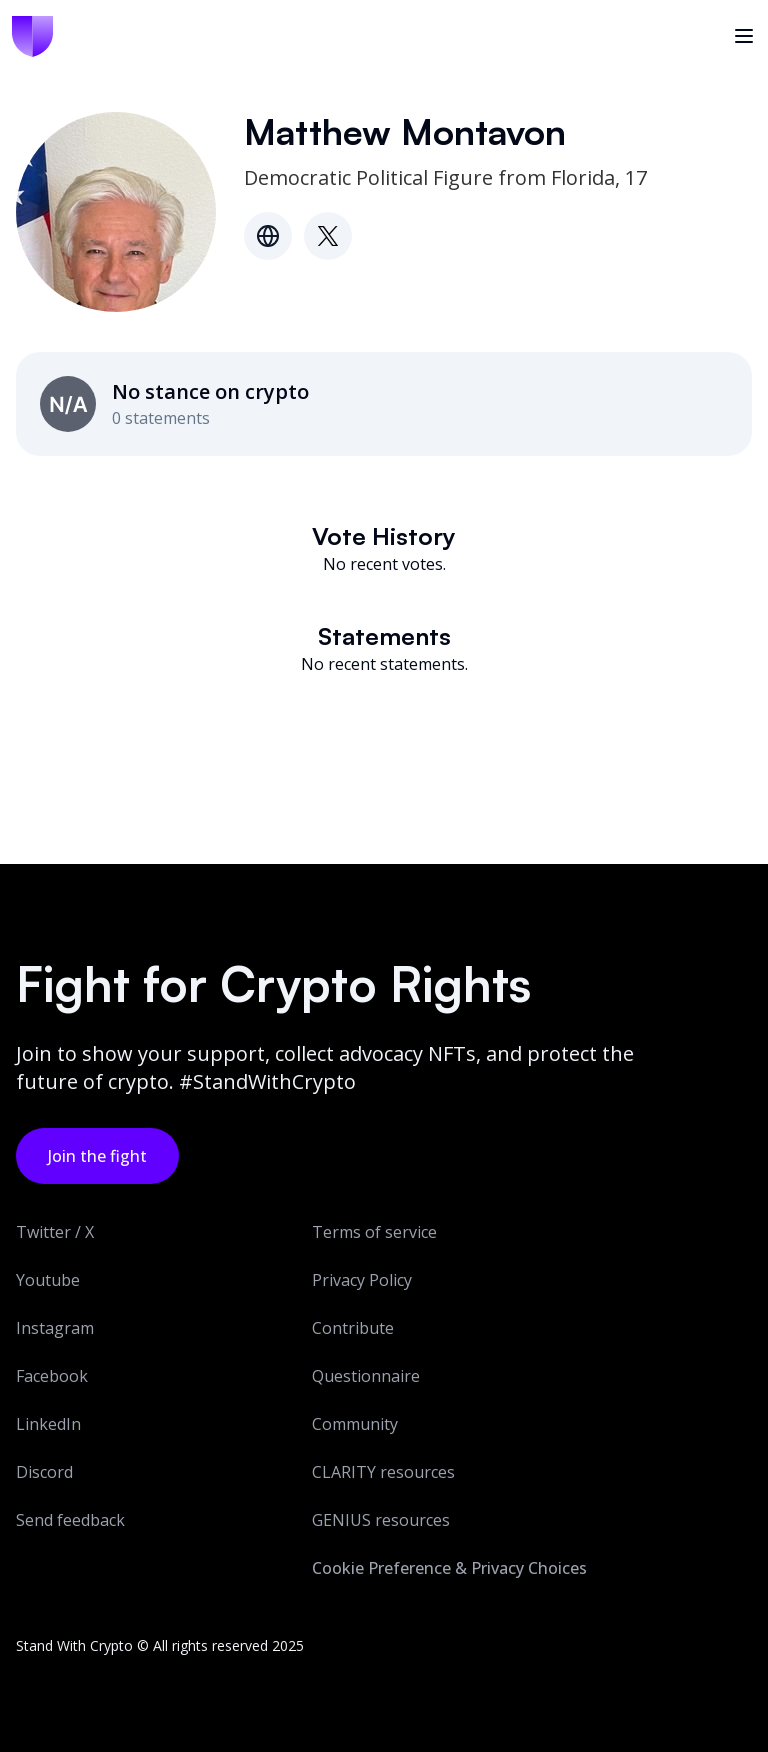 Image resolution: width=768 pixels, height=1752 pixels. What do you see at coordinates (374, 1232) in the screenshot?
I see `Terms of service` at bounding box center [374, 1232].